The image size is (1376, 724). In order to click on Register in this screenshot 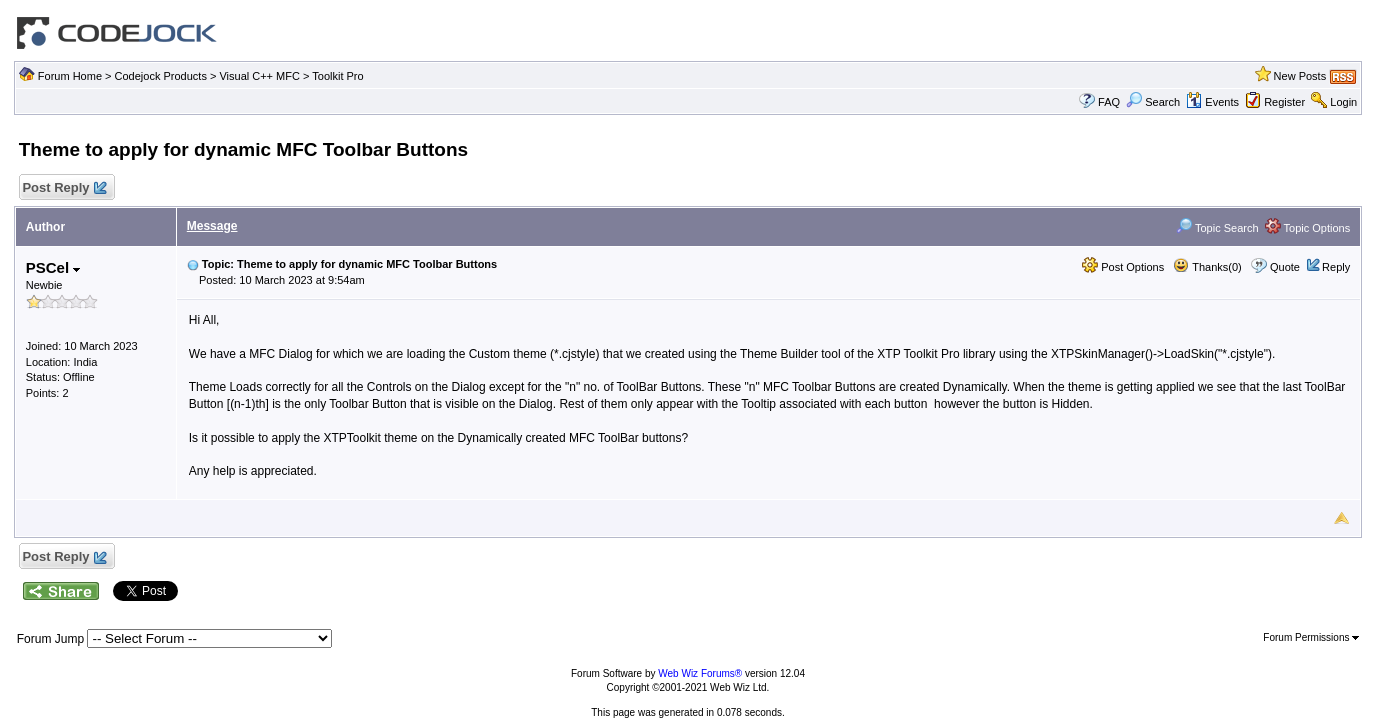, I will do `click(1284, 102)`.